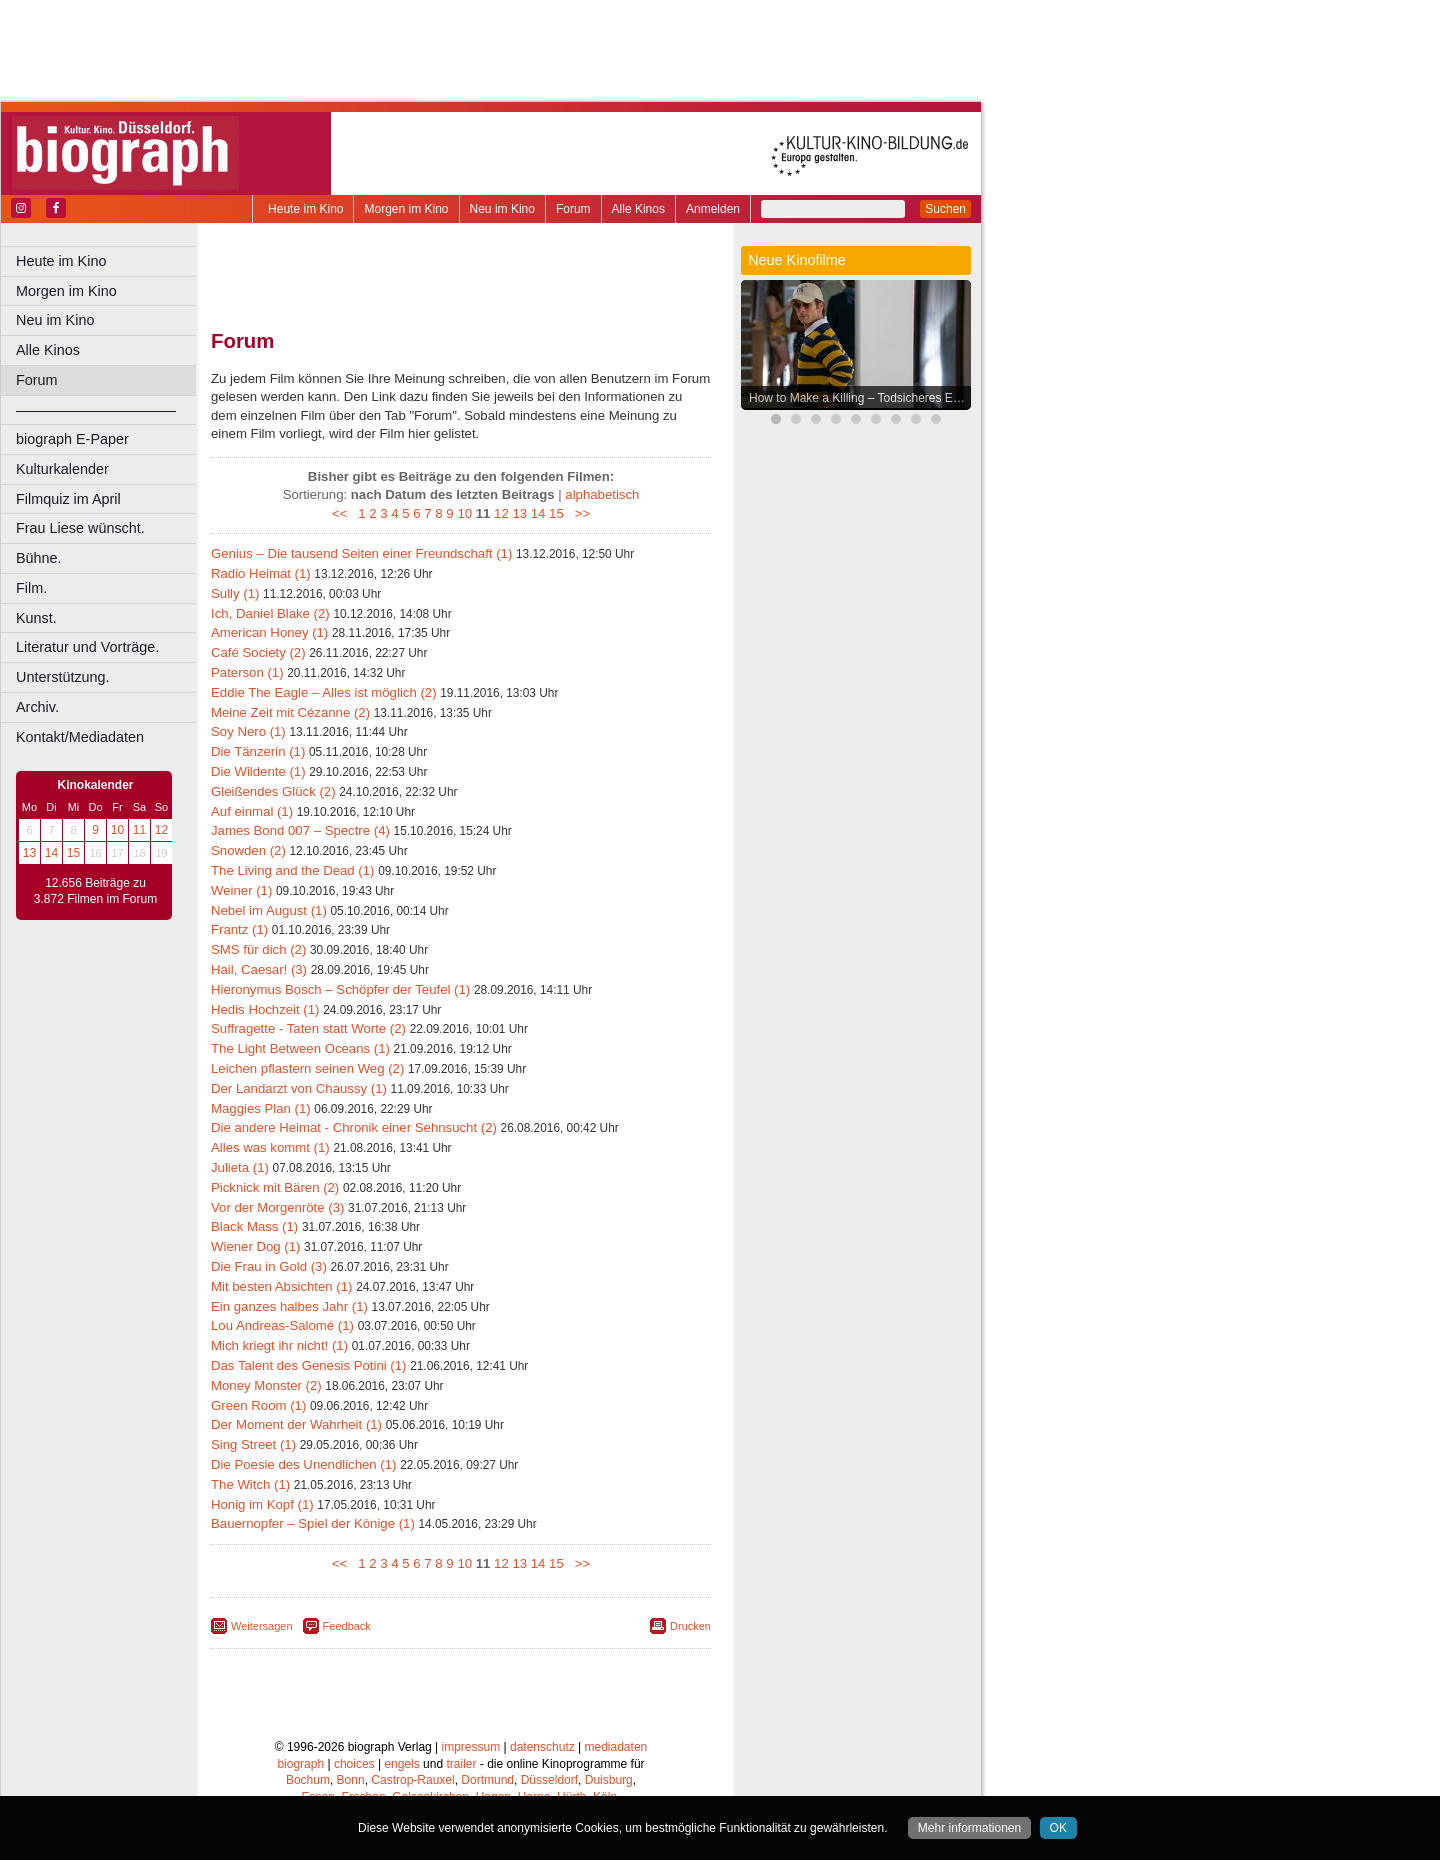 The height and width of the screenshot is (1860, 1440). What do you see at coordinates (39, 558) in the screenshot?
I see `Bühne.` at bounding box center [39, 558].